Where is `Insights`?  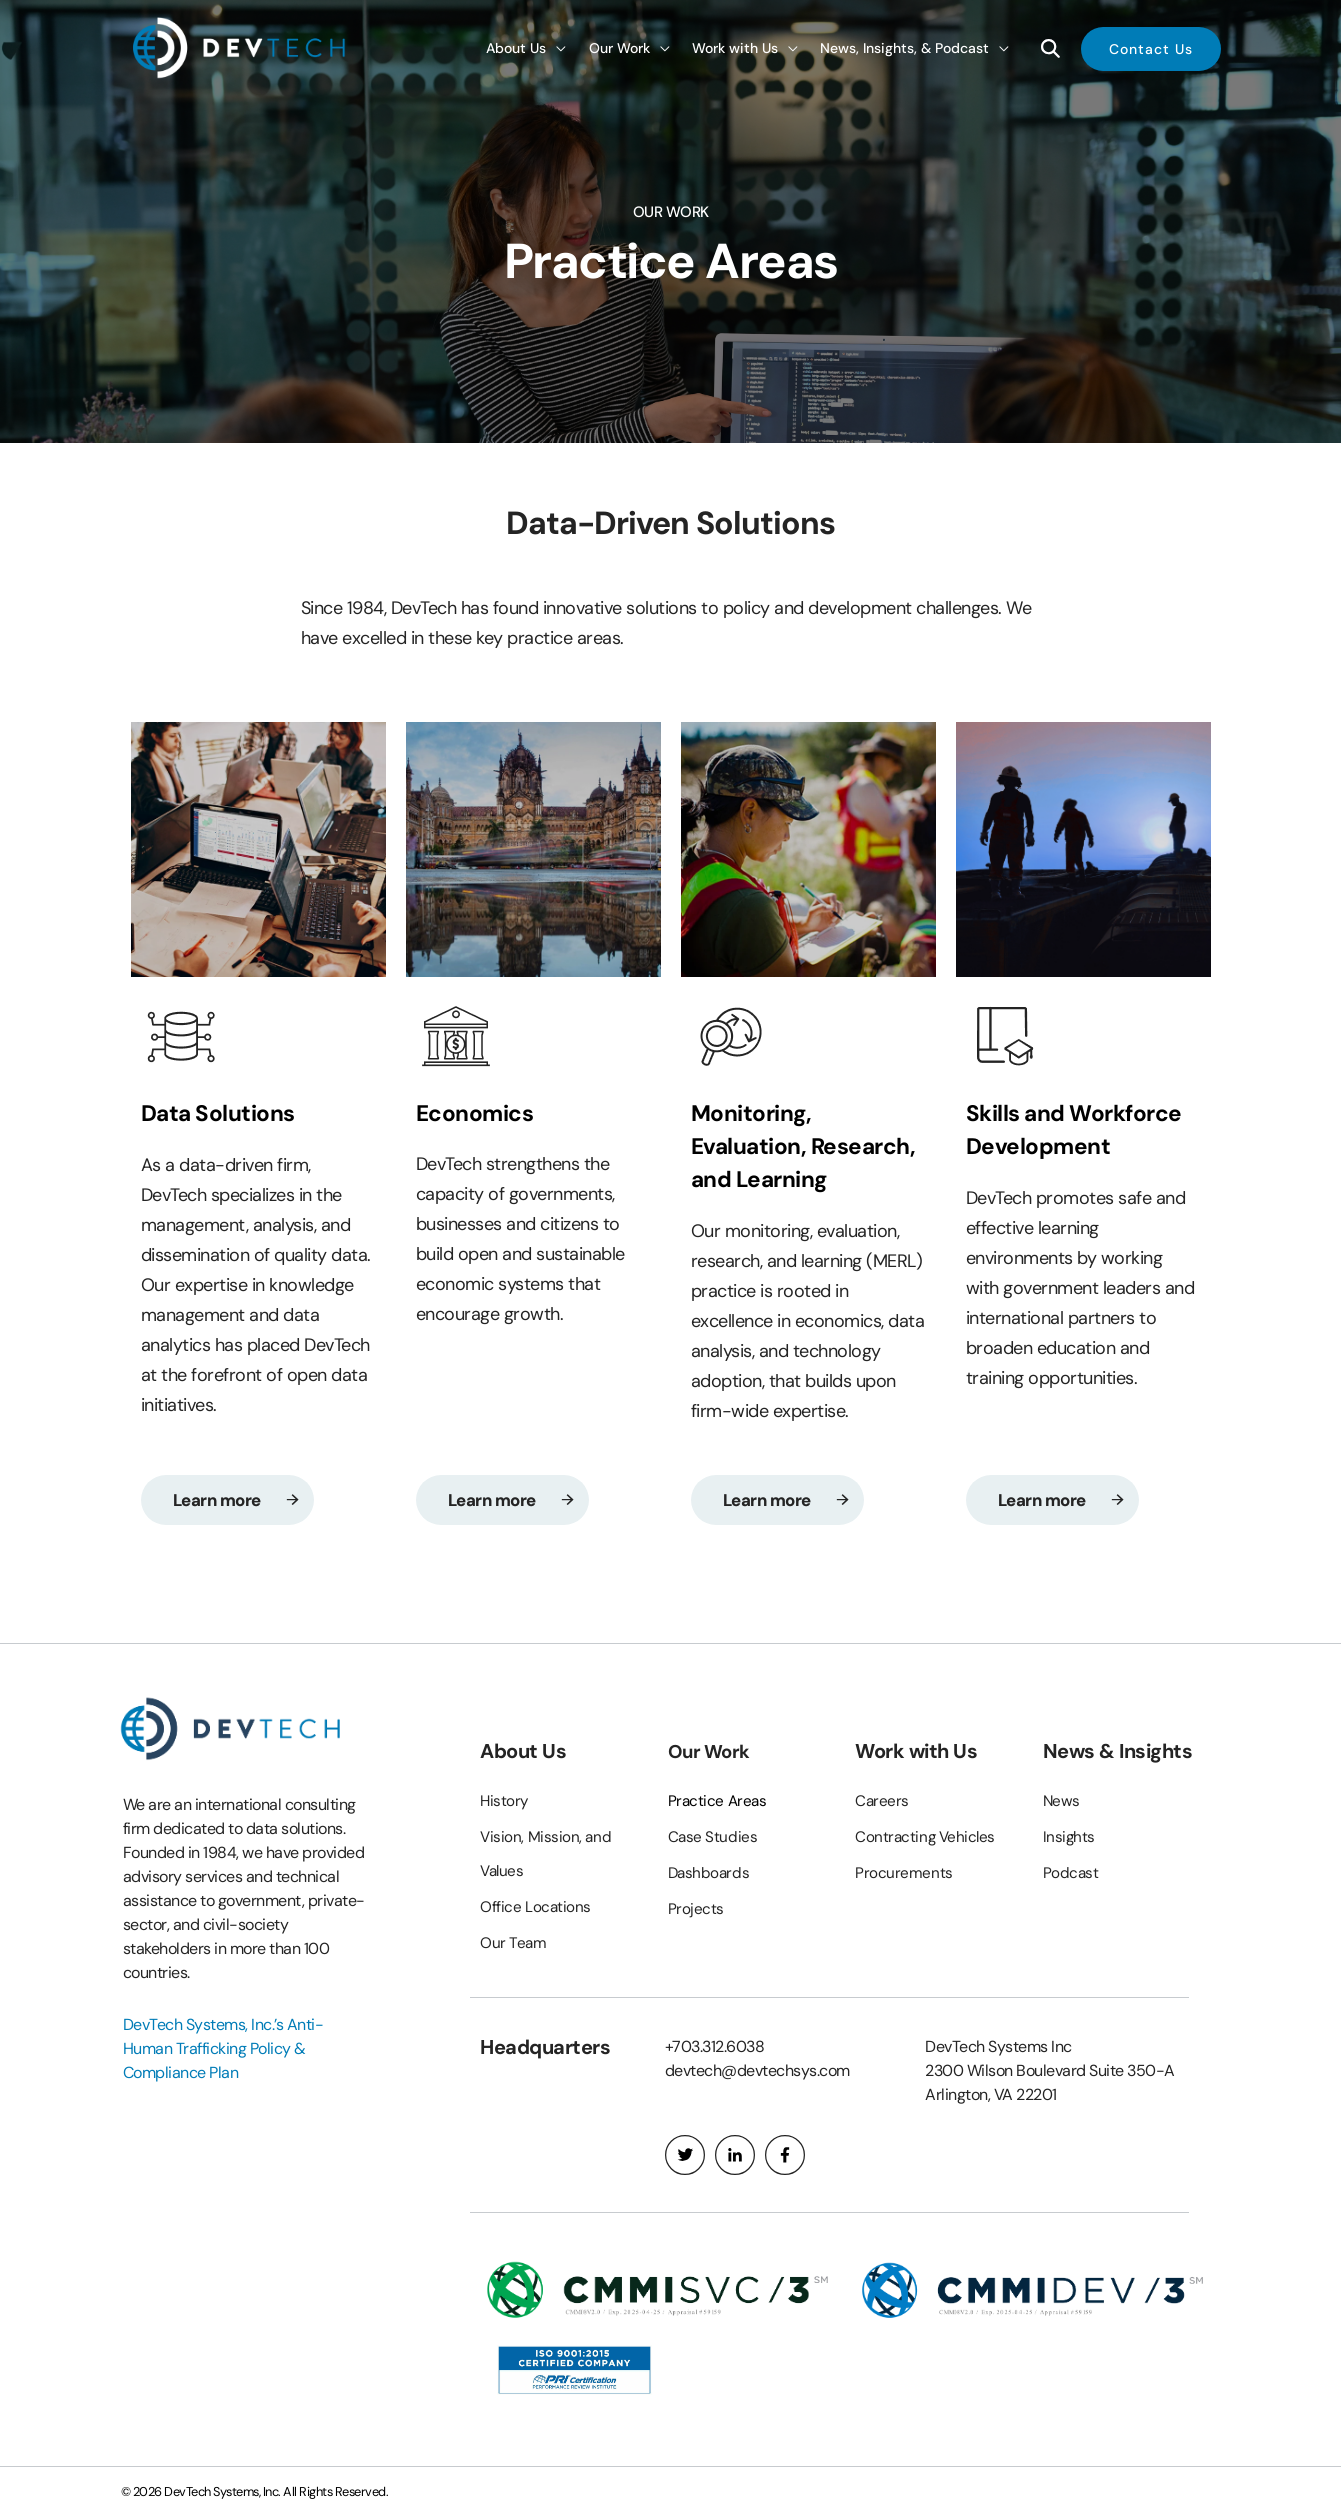
Insights is located at coordinates (1069, 1837).